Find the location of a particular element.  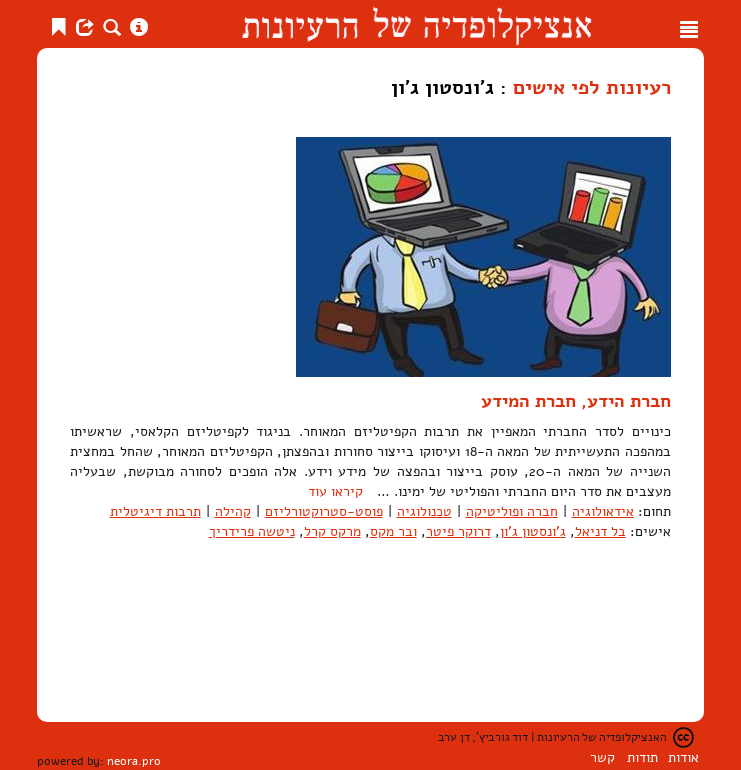

ניטשה פרידריך is located at coordinates (252, 531).